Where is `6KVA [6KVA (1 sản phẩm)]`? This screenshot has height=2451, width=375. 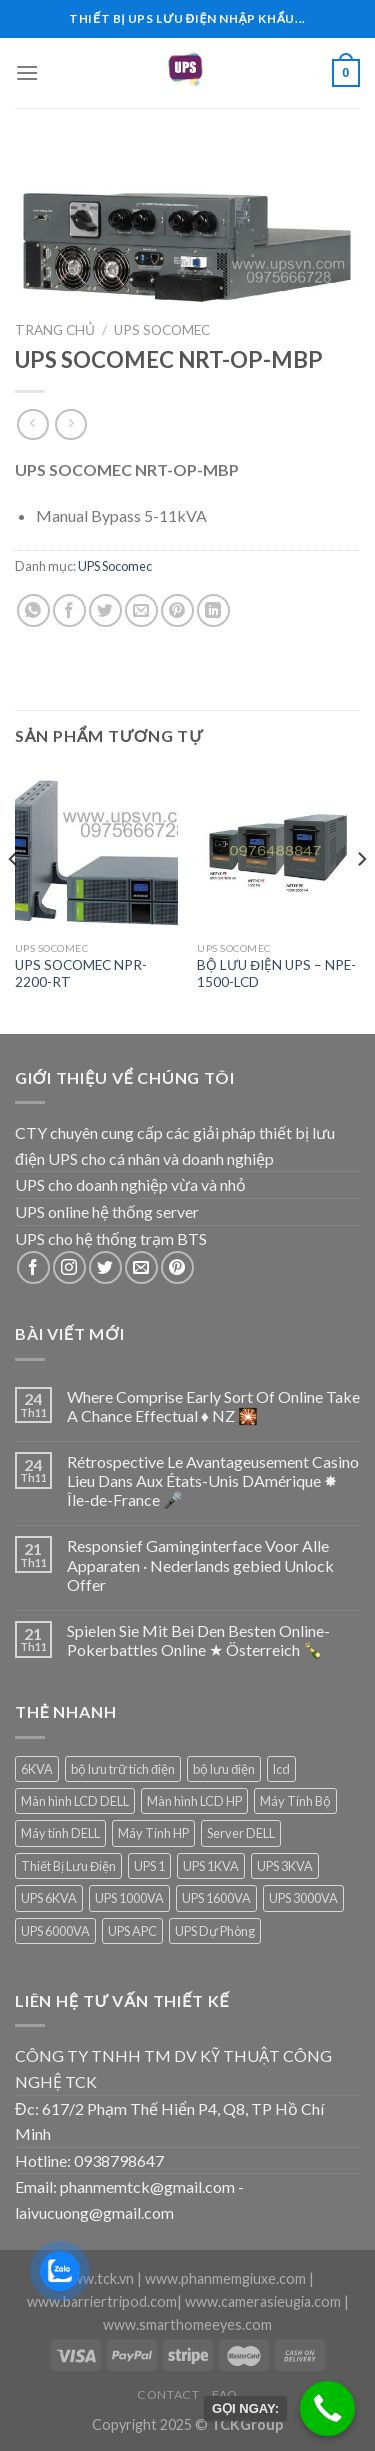 6KVA [6KVA (1 sản phẩm)] is located at coordinates (37, 1769).